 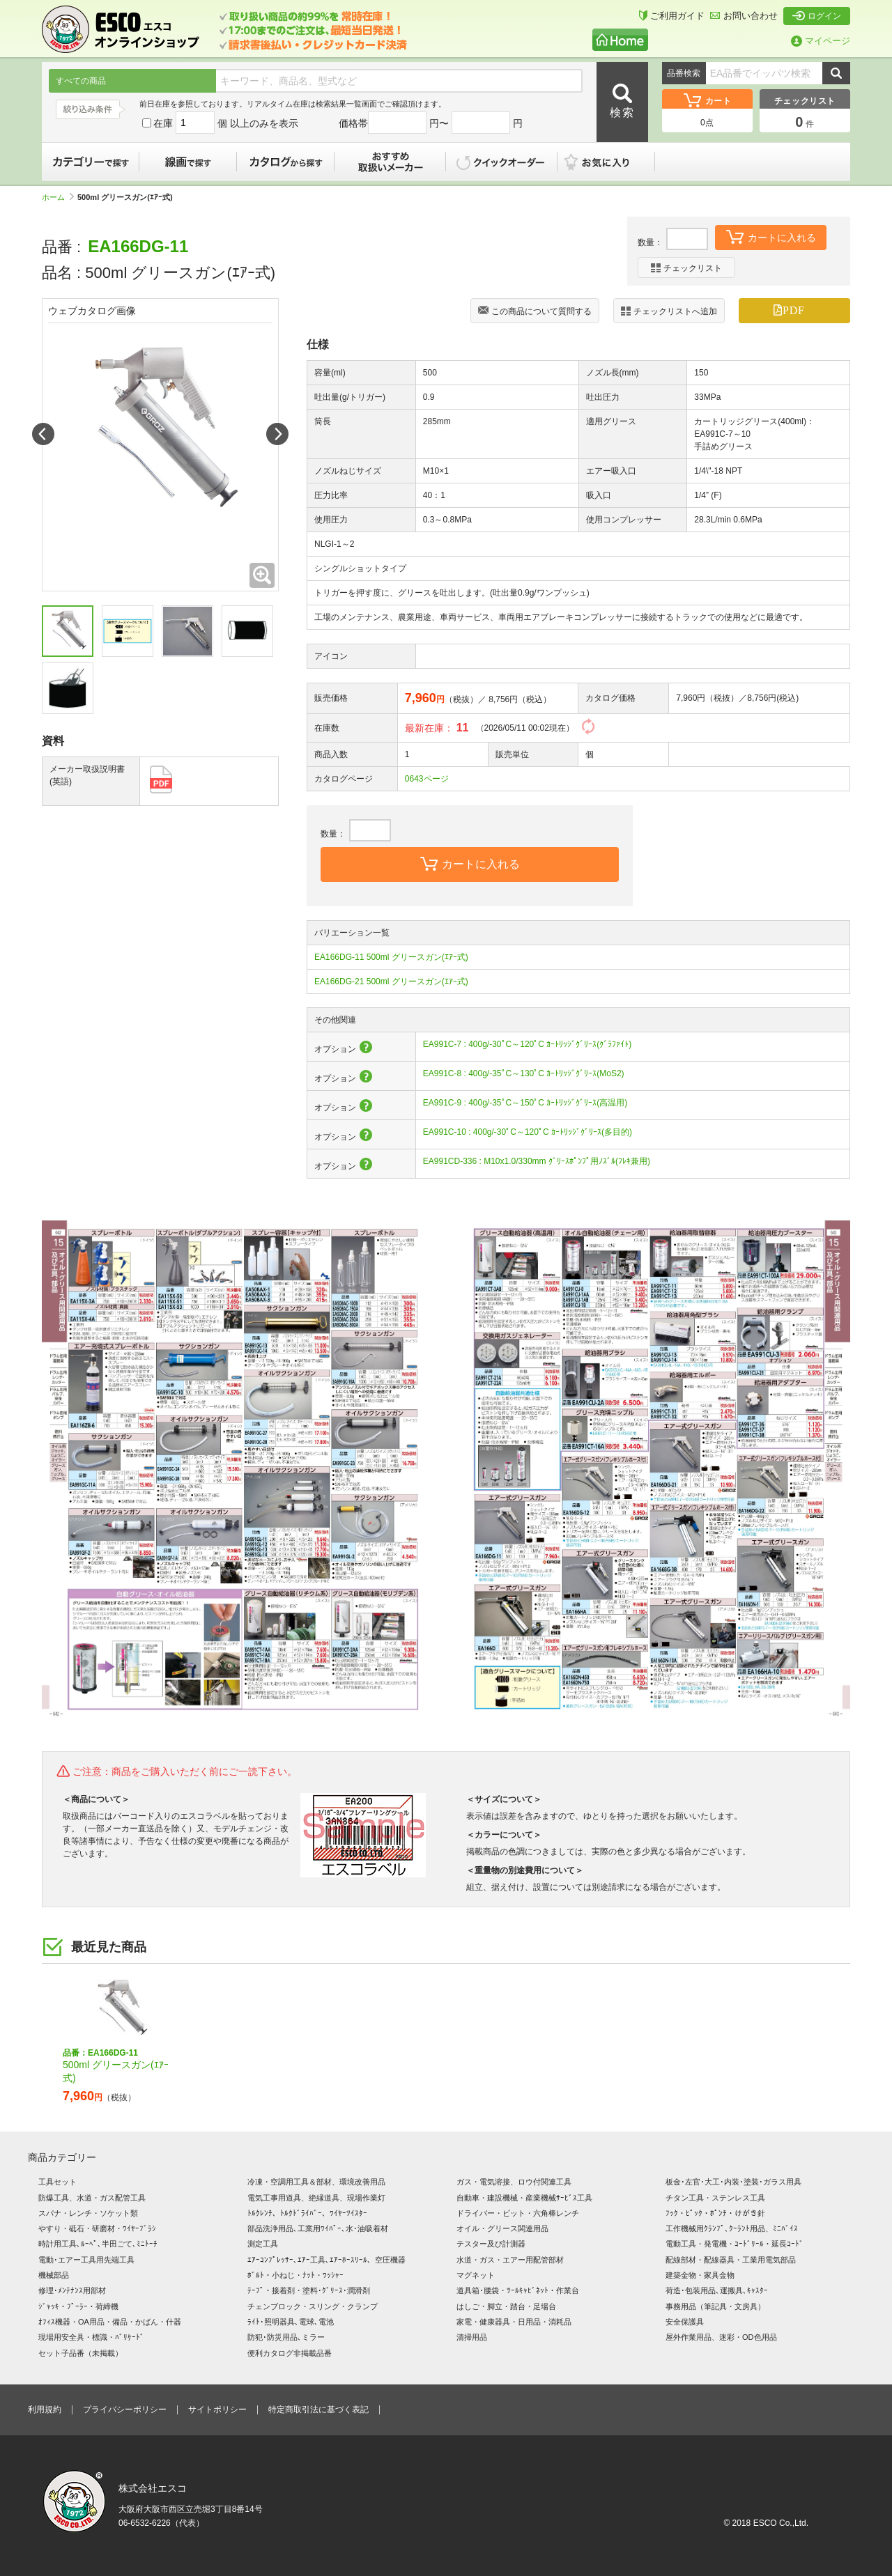 What do you see at coordinates (217, 2409) in the screenshot?
I see `サイトポリシー` at bounding box center [217, 2409].